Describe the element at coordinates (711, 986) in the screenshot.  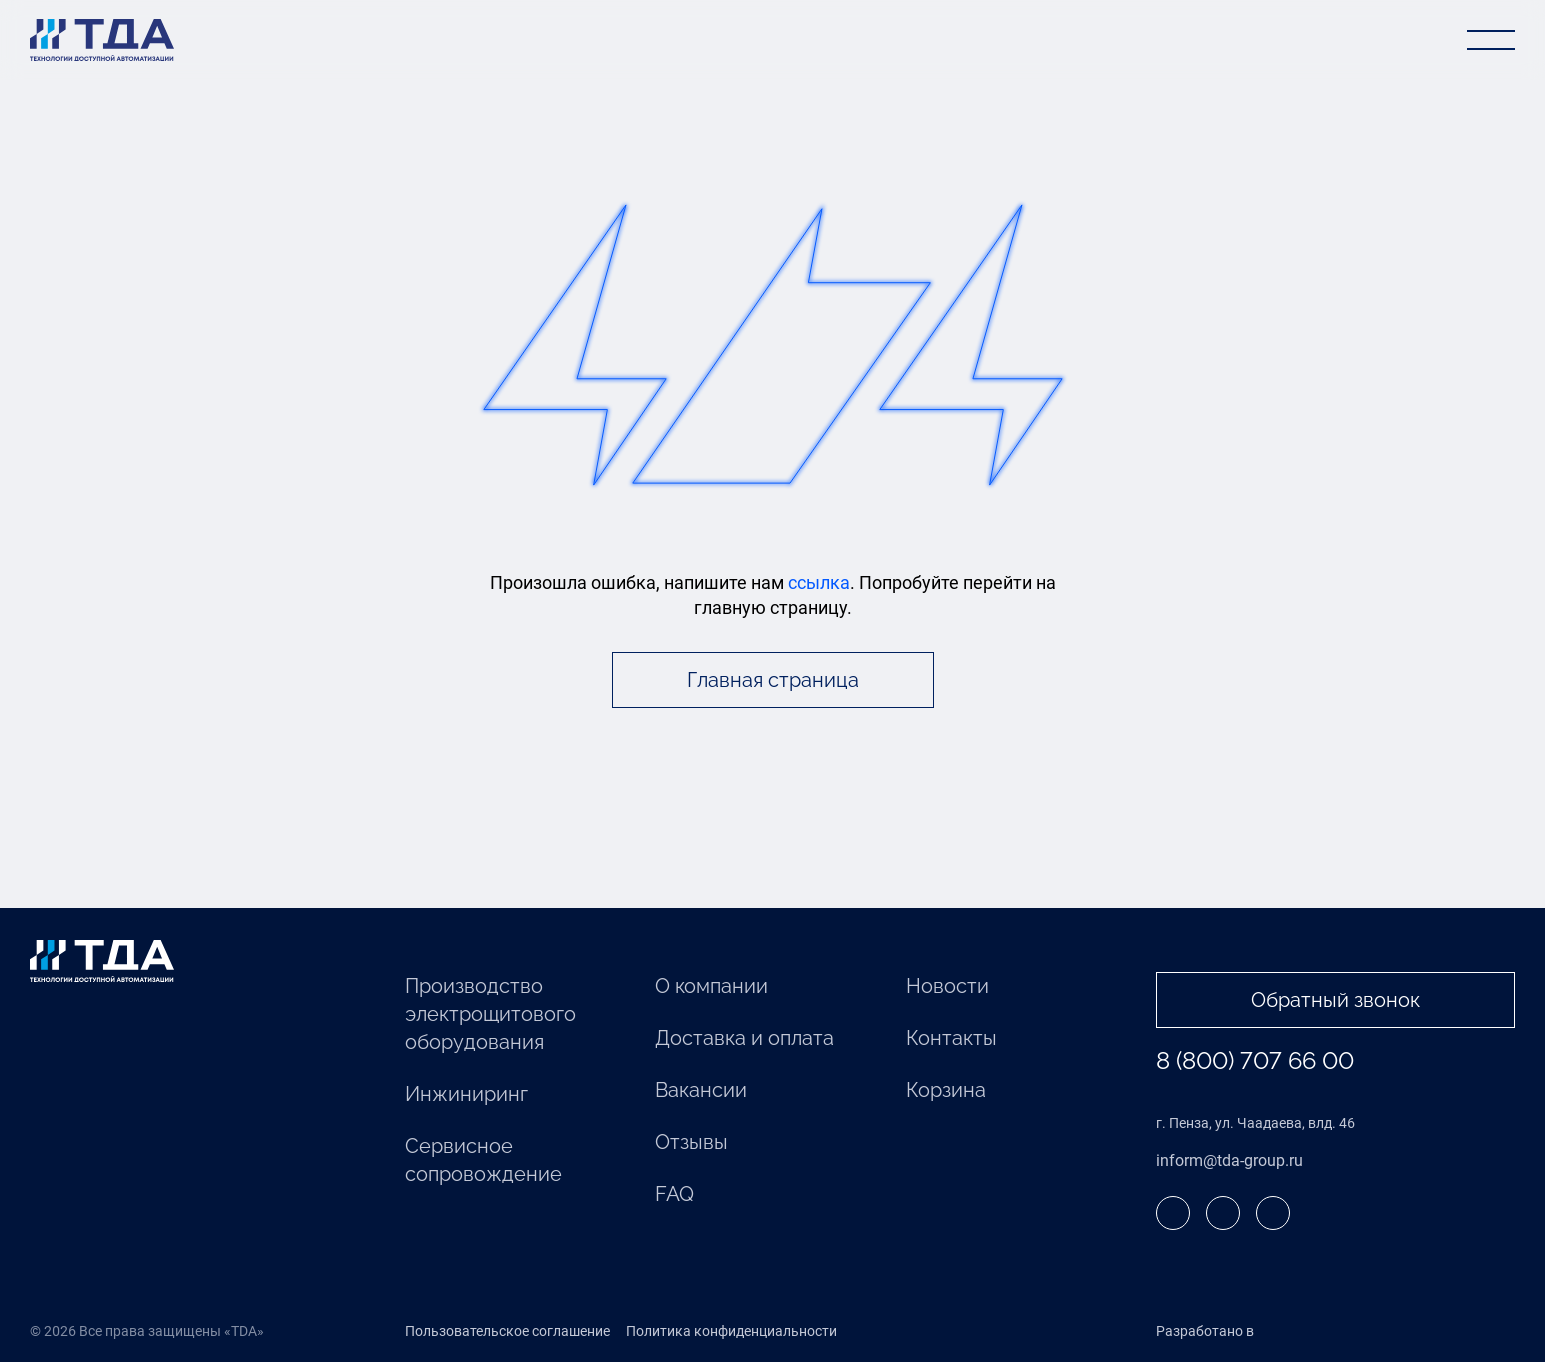
I see `О компании` at that location.